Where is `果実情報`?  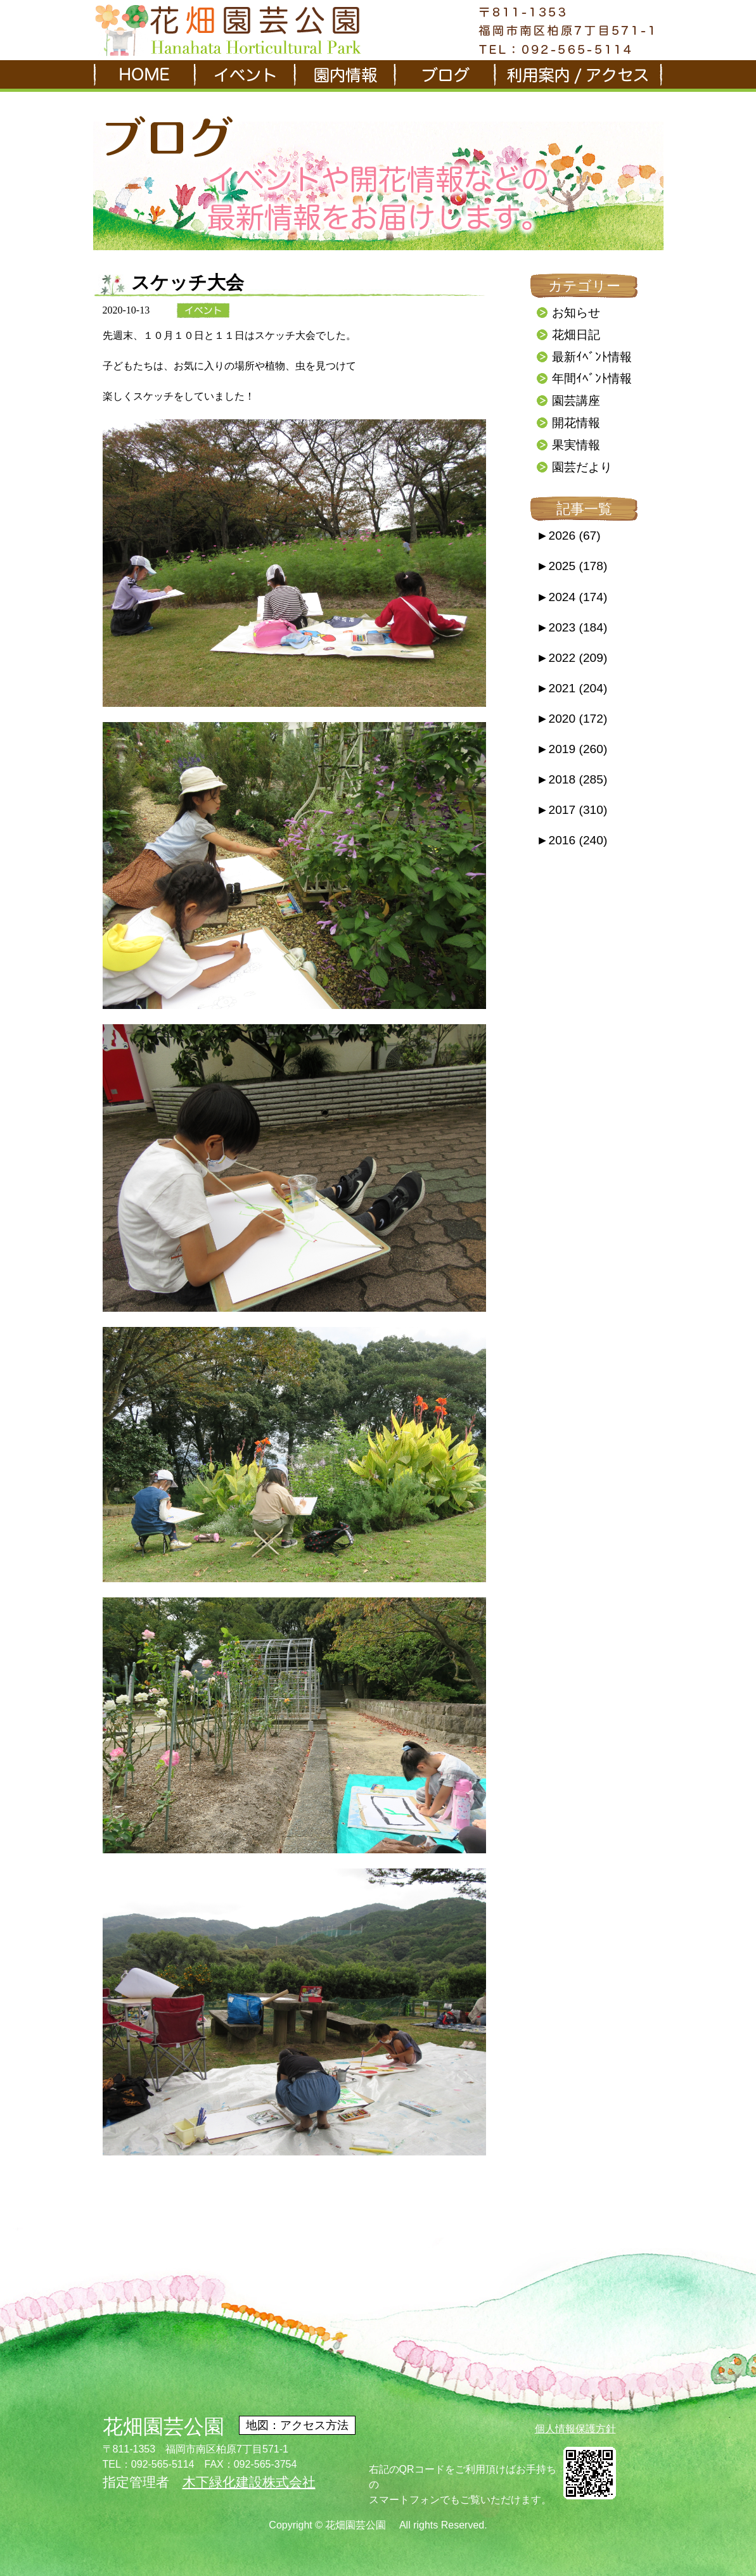
果実情報 is located at coordinates (576, 445).